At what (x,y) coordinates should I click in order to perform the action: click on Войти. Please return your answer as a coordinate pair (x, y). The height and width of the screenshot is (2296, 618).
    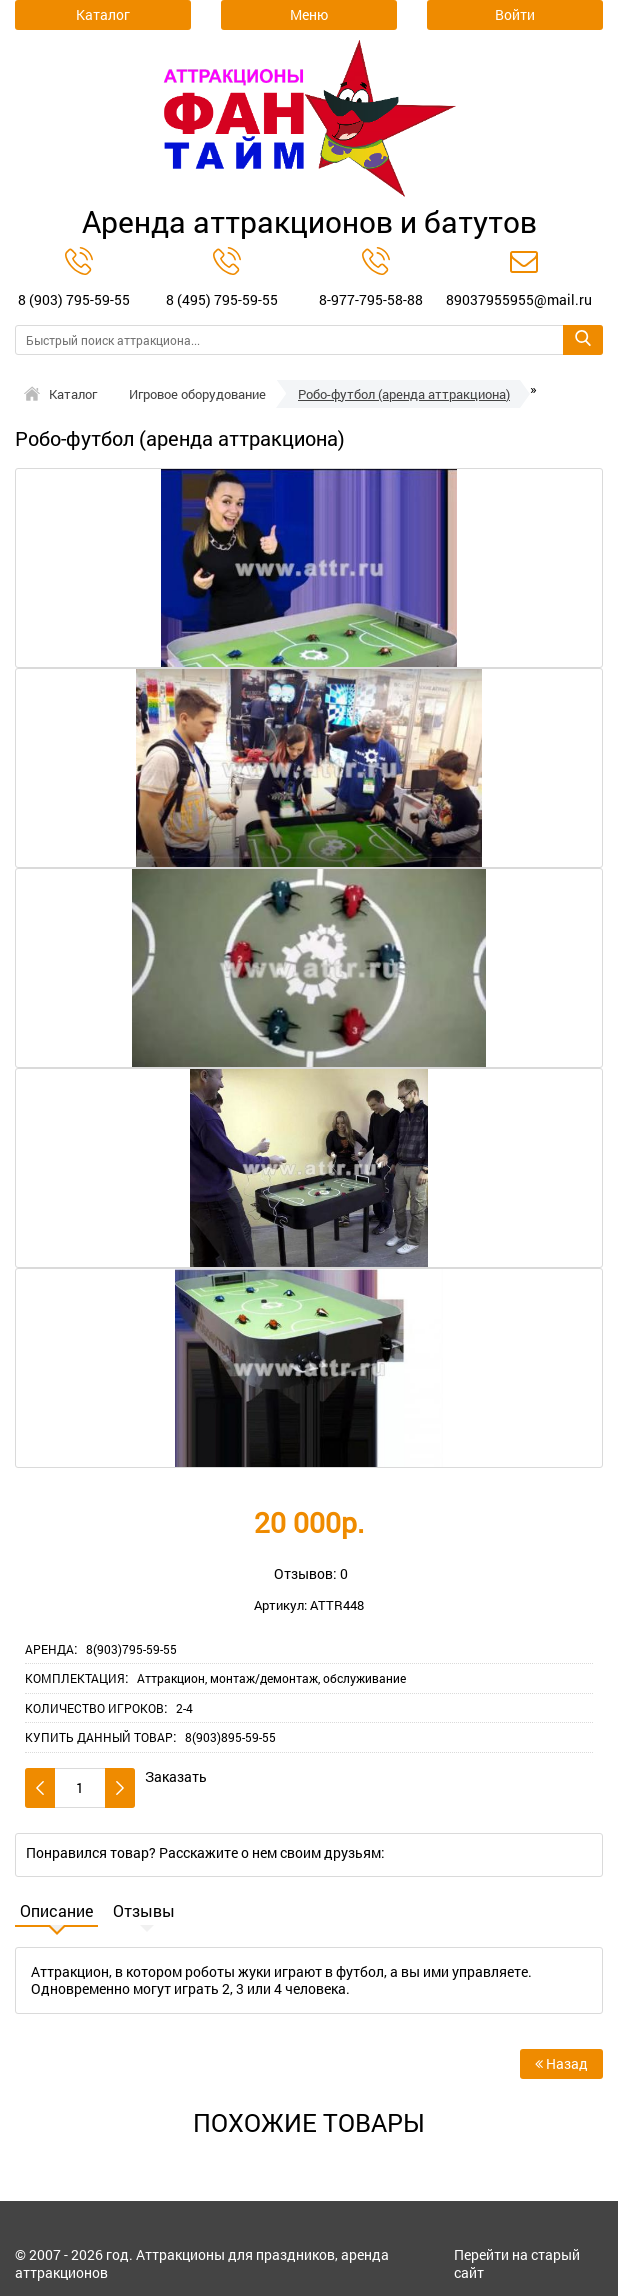
    Looking at the image, I should click on (515, 14).